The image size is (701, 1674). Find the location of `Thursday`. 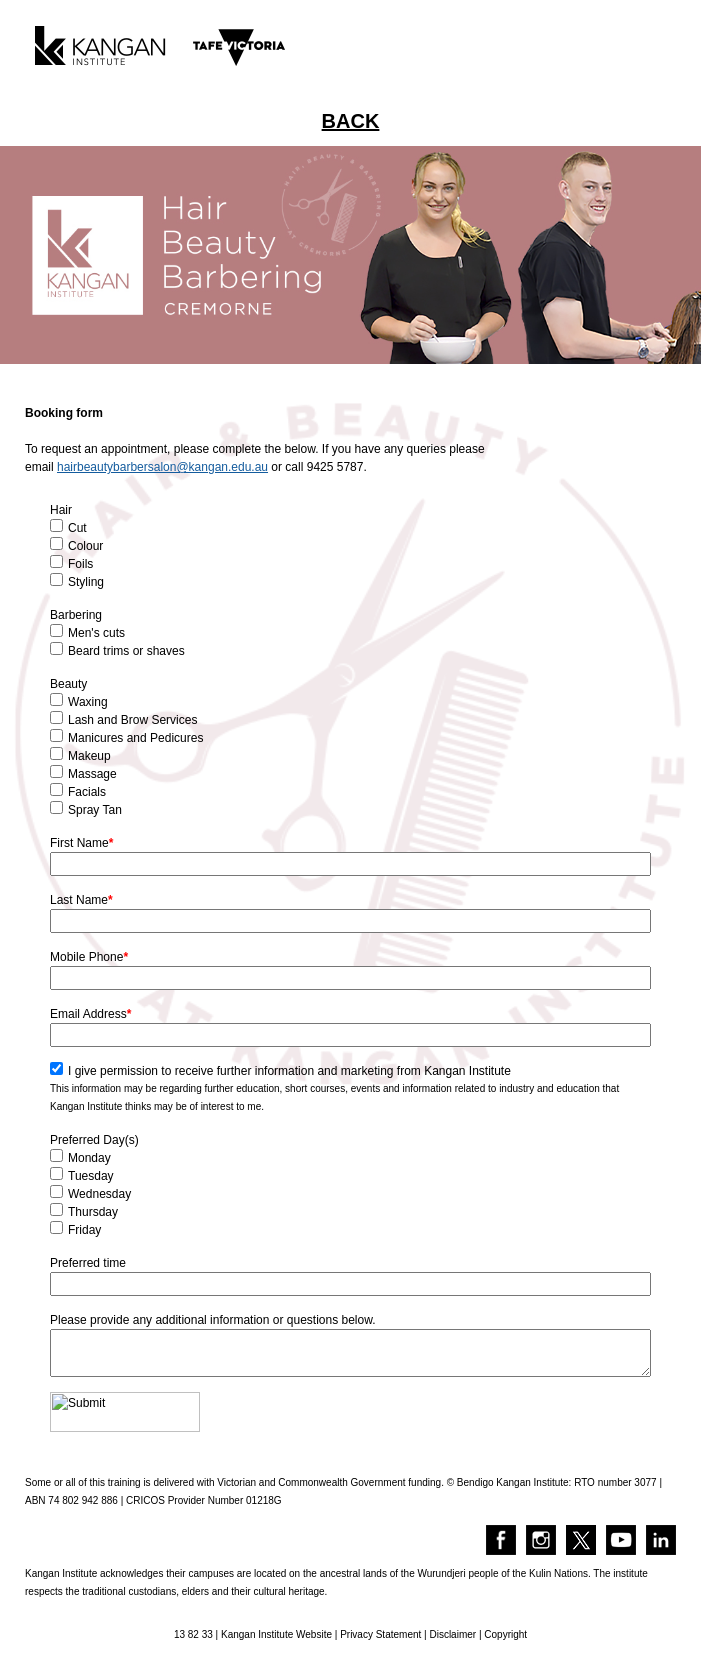

Thursday is located at coordinates (93, 1212).